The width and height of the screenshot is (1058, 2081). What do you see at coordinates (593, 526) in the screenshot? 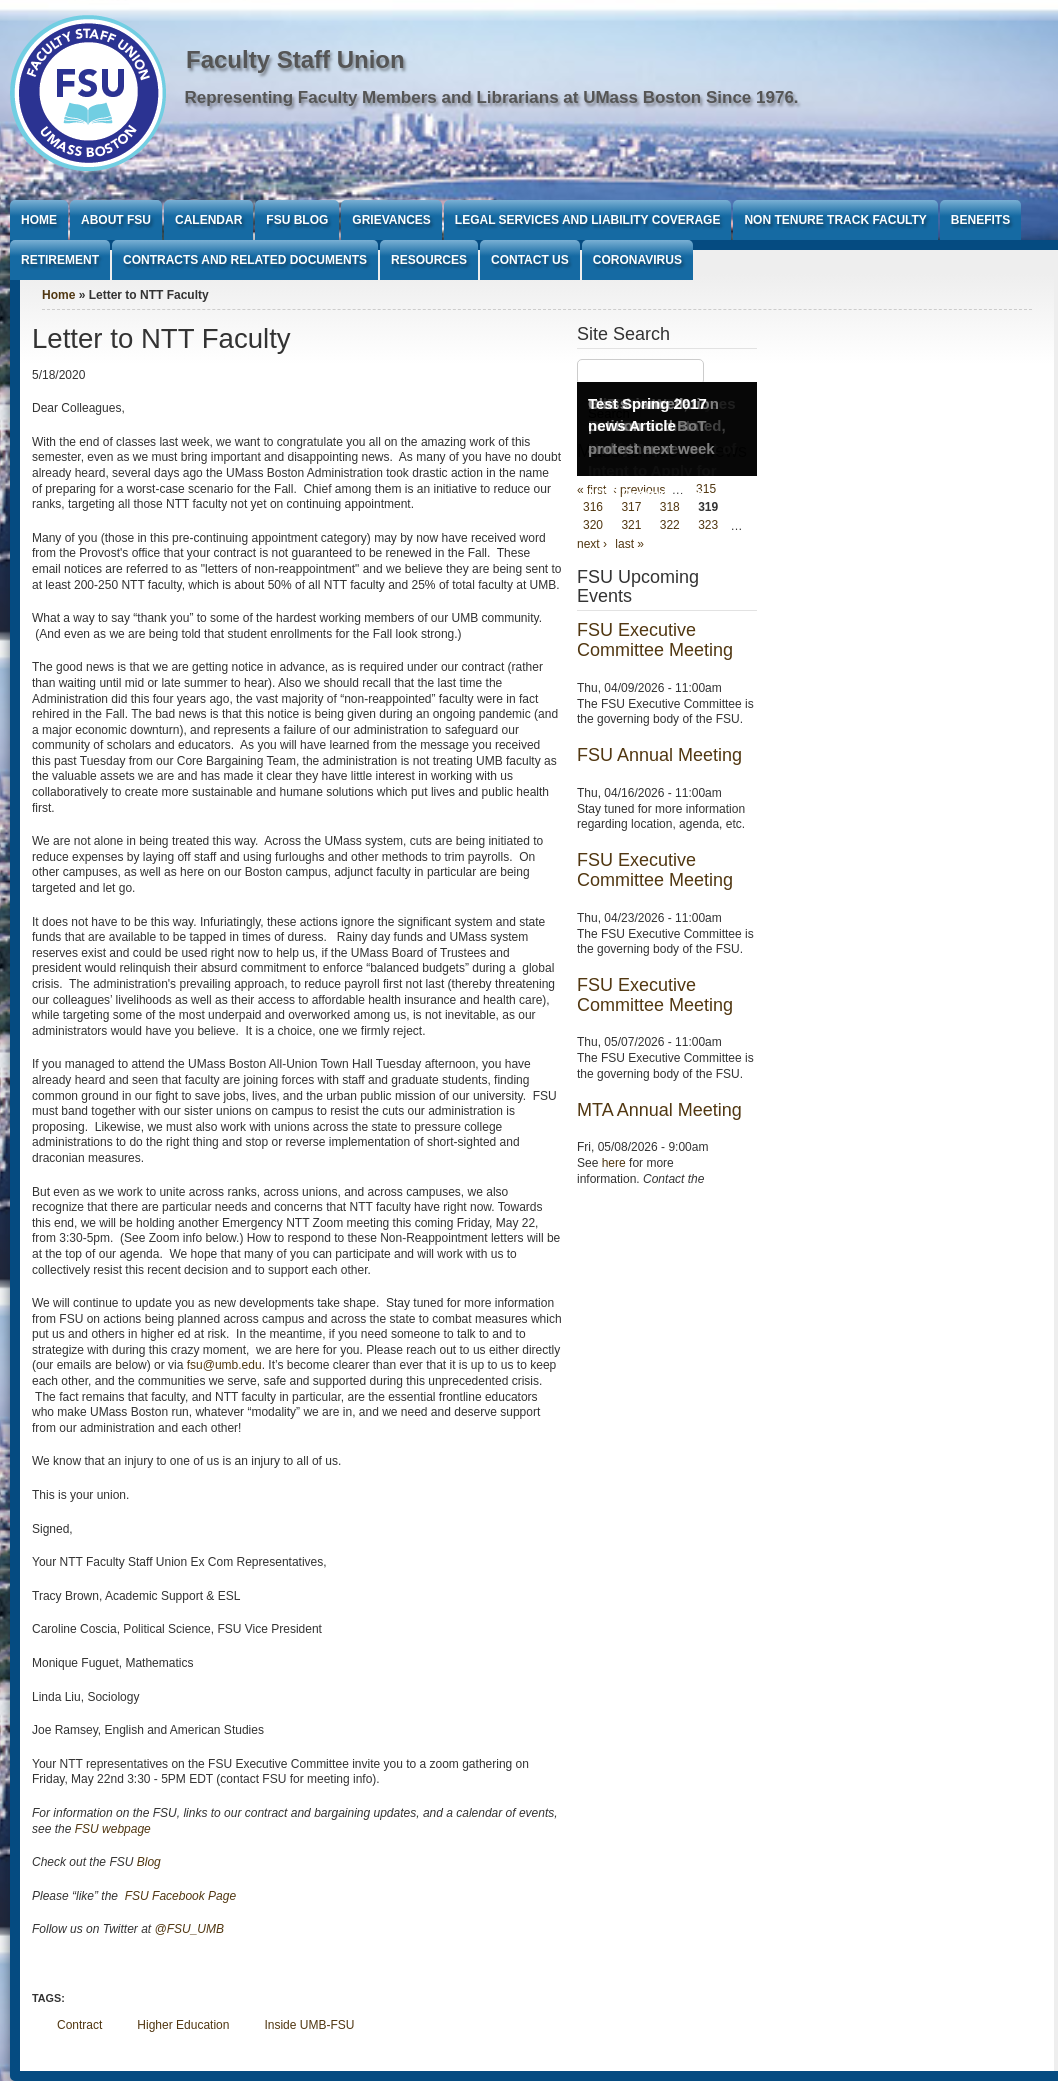
I see `320` at bounding box center [593, 526].